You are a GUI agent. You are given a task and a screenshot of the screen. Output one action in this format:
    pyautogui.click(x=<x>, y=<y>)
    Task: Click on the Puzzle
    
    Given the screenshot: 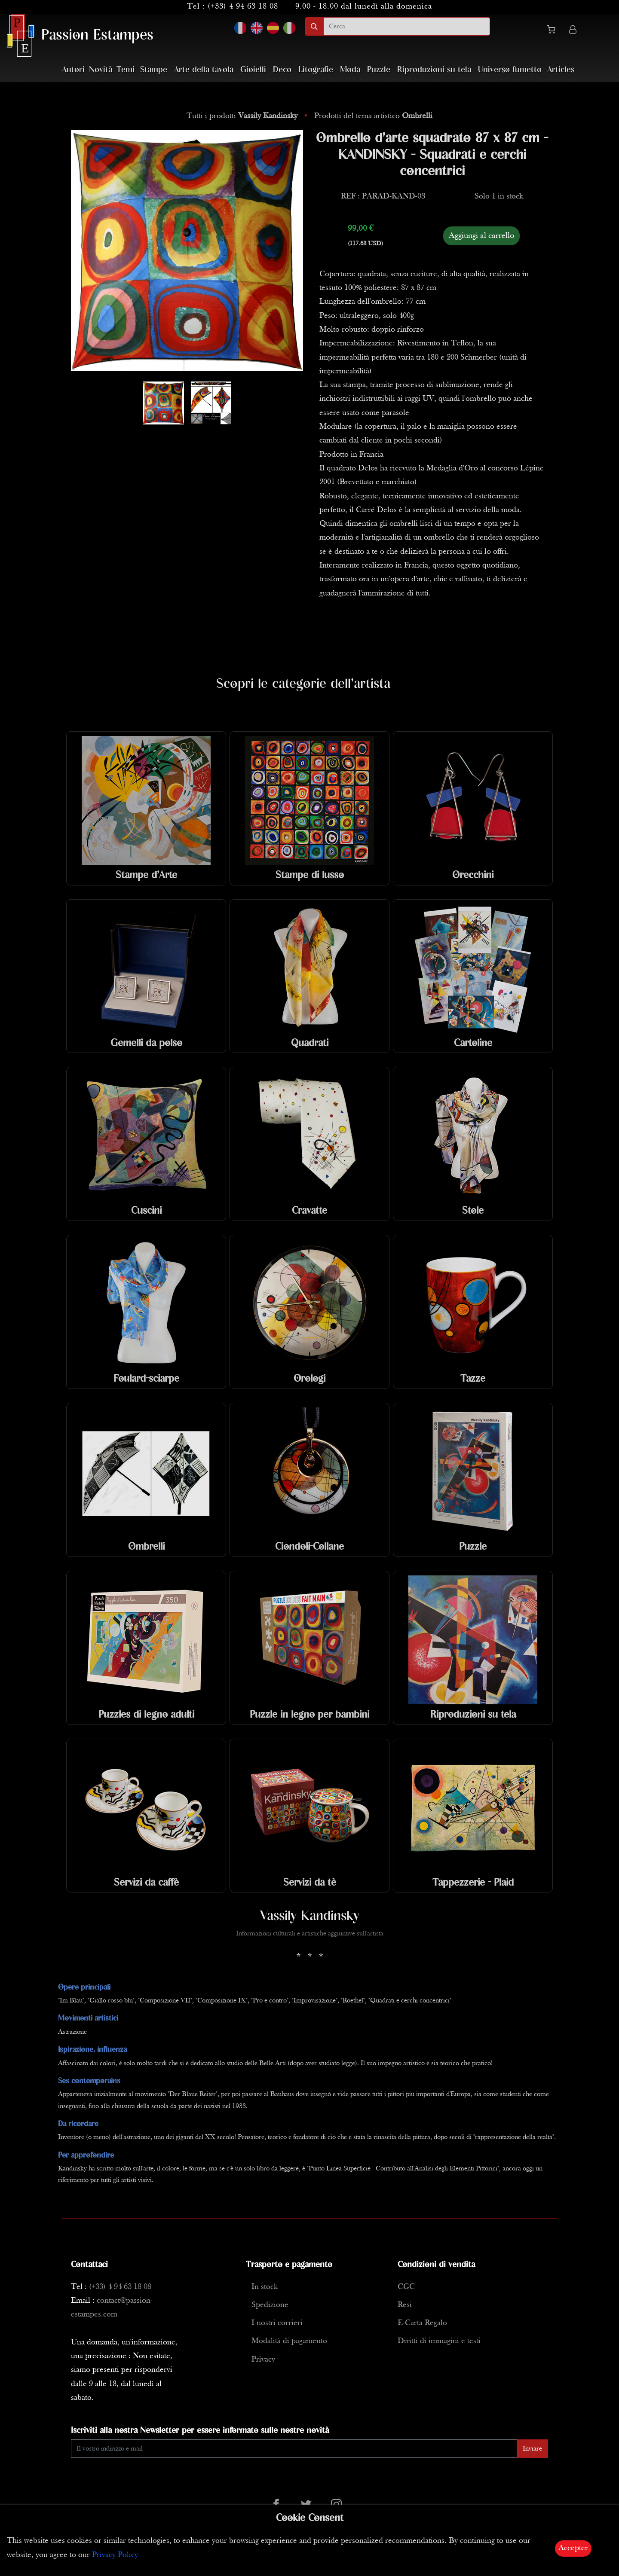 What is the action you would take?
    pyautogui.click(x=378, y=69)
    